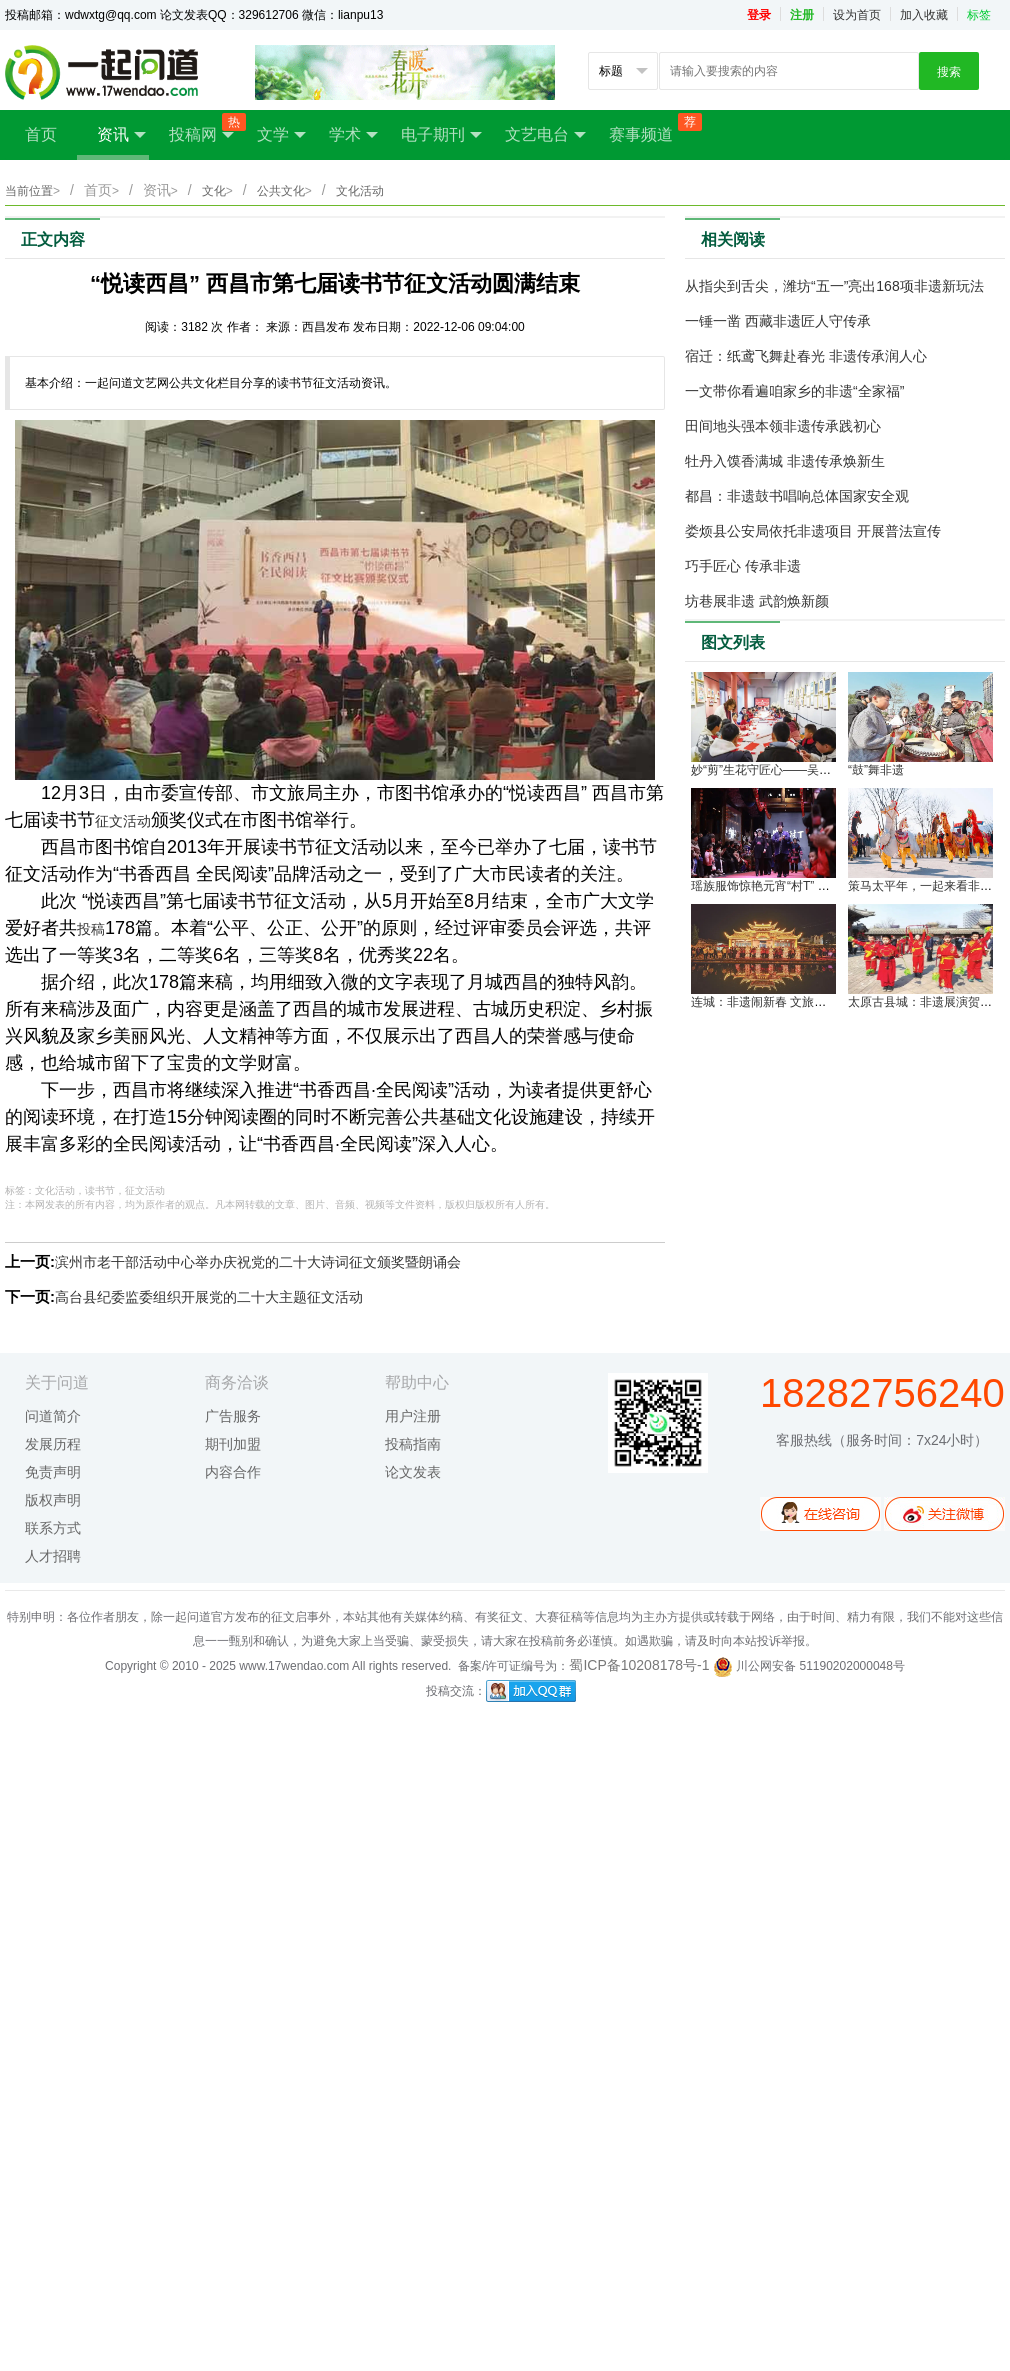  What do you see at coordinates (233, 1416) in the screenshot?
I see `广告服务` at bounding box center [233, 1416].